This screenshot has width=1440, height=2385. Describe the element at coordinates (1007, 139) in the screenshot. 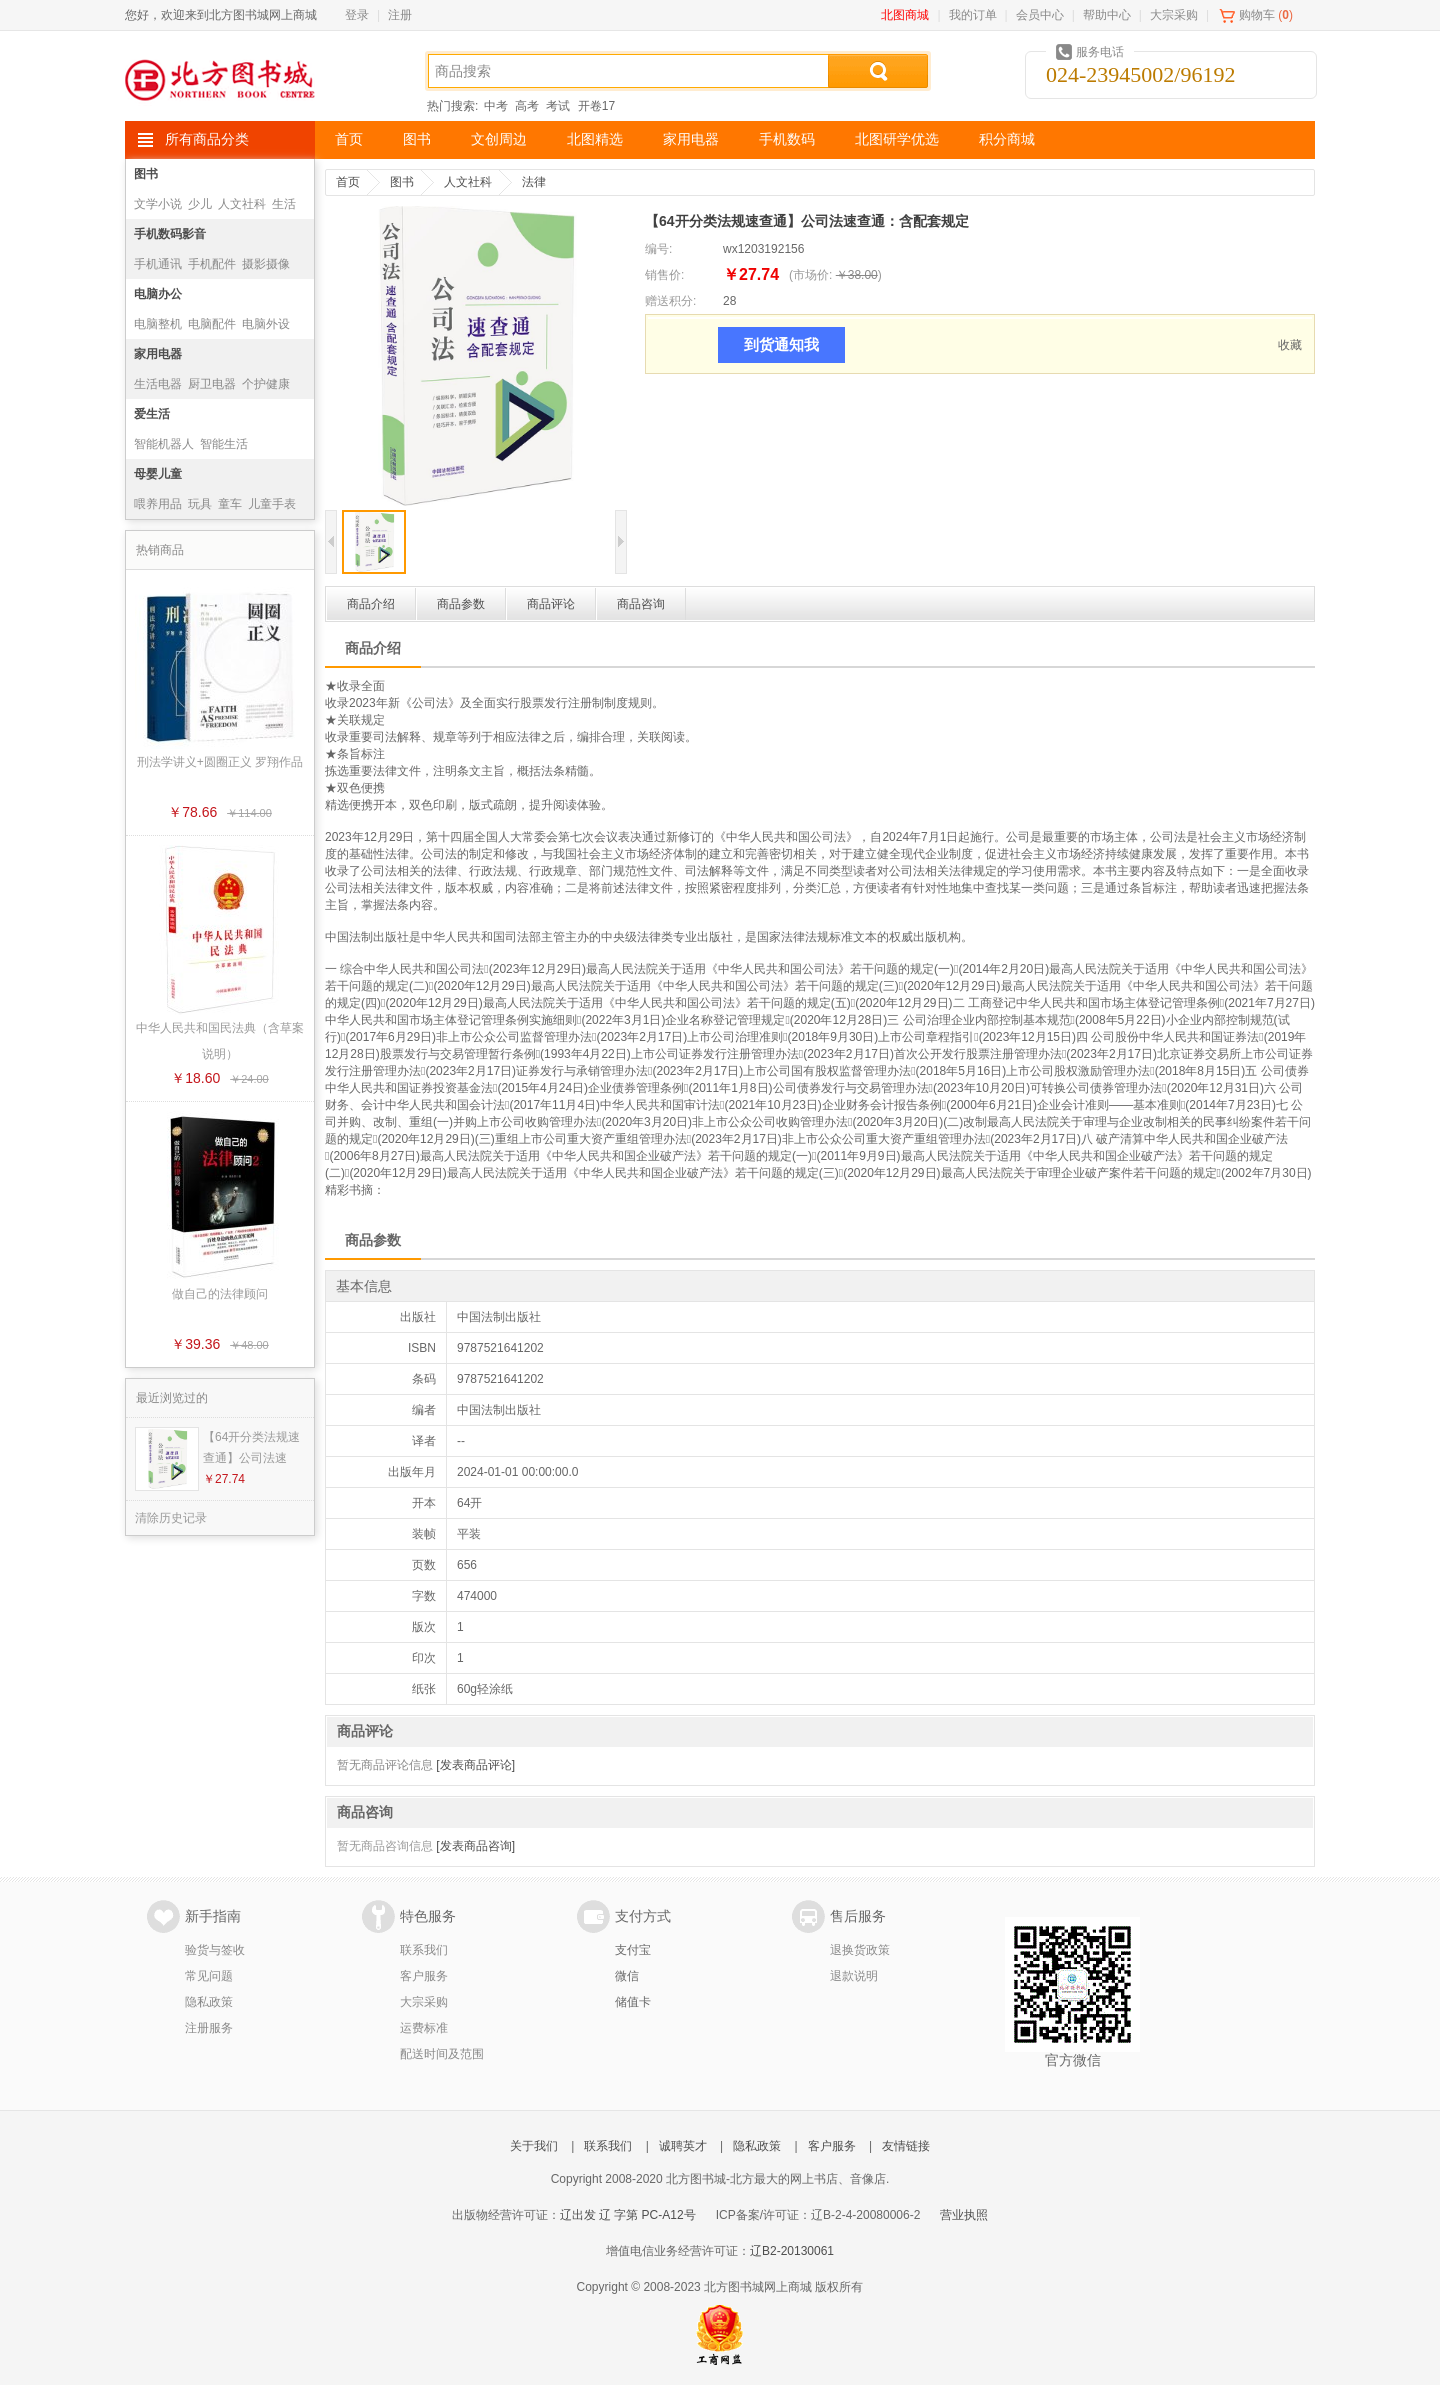

I see `积分商城` at that location.